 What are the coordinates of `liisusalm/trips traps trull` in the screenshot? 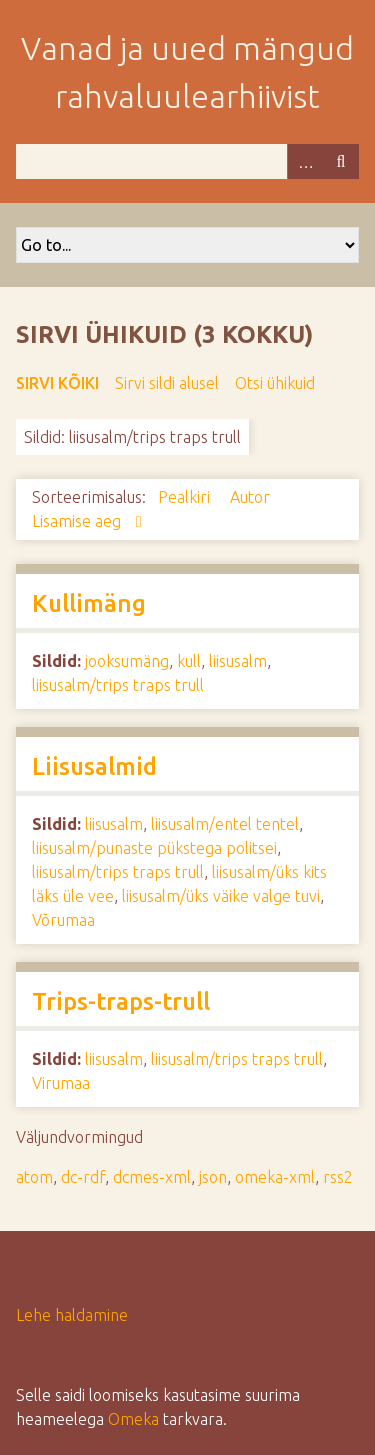 It's located at (118, 685).